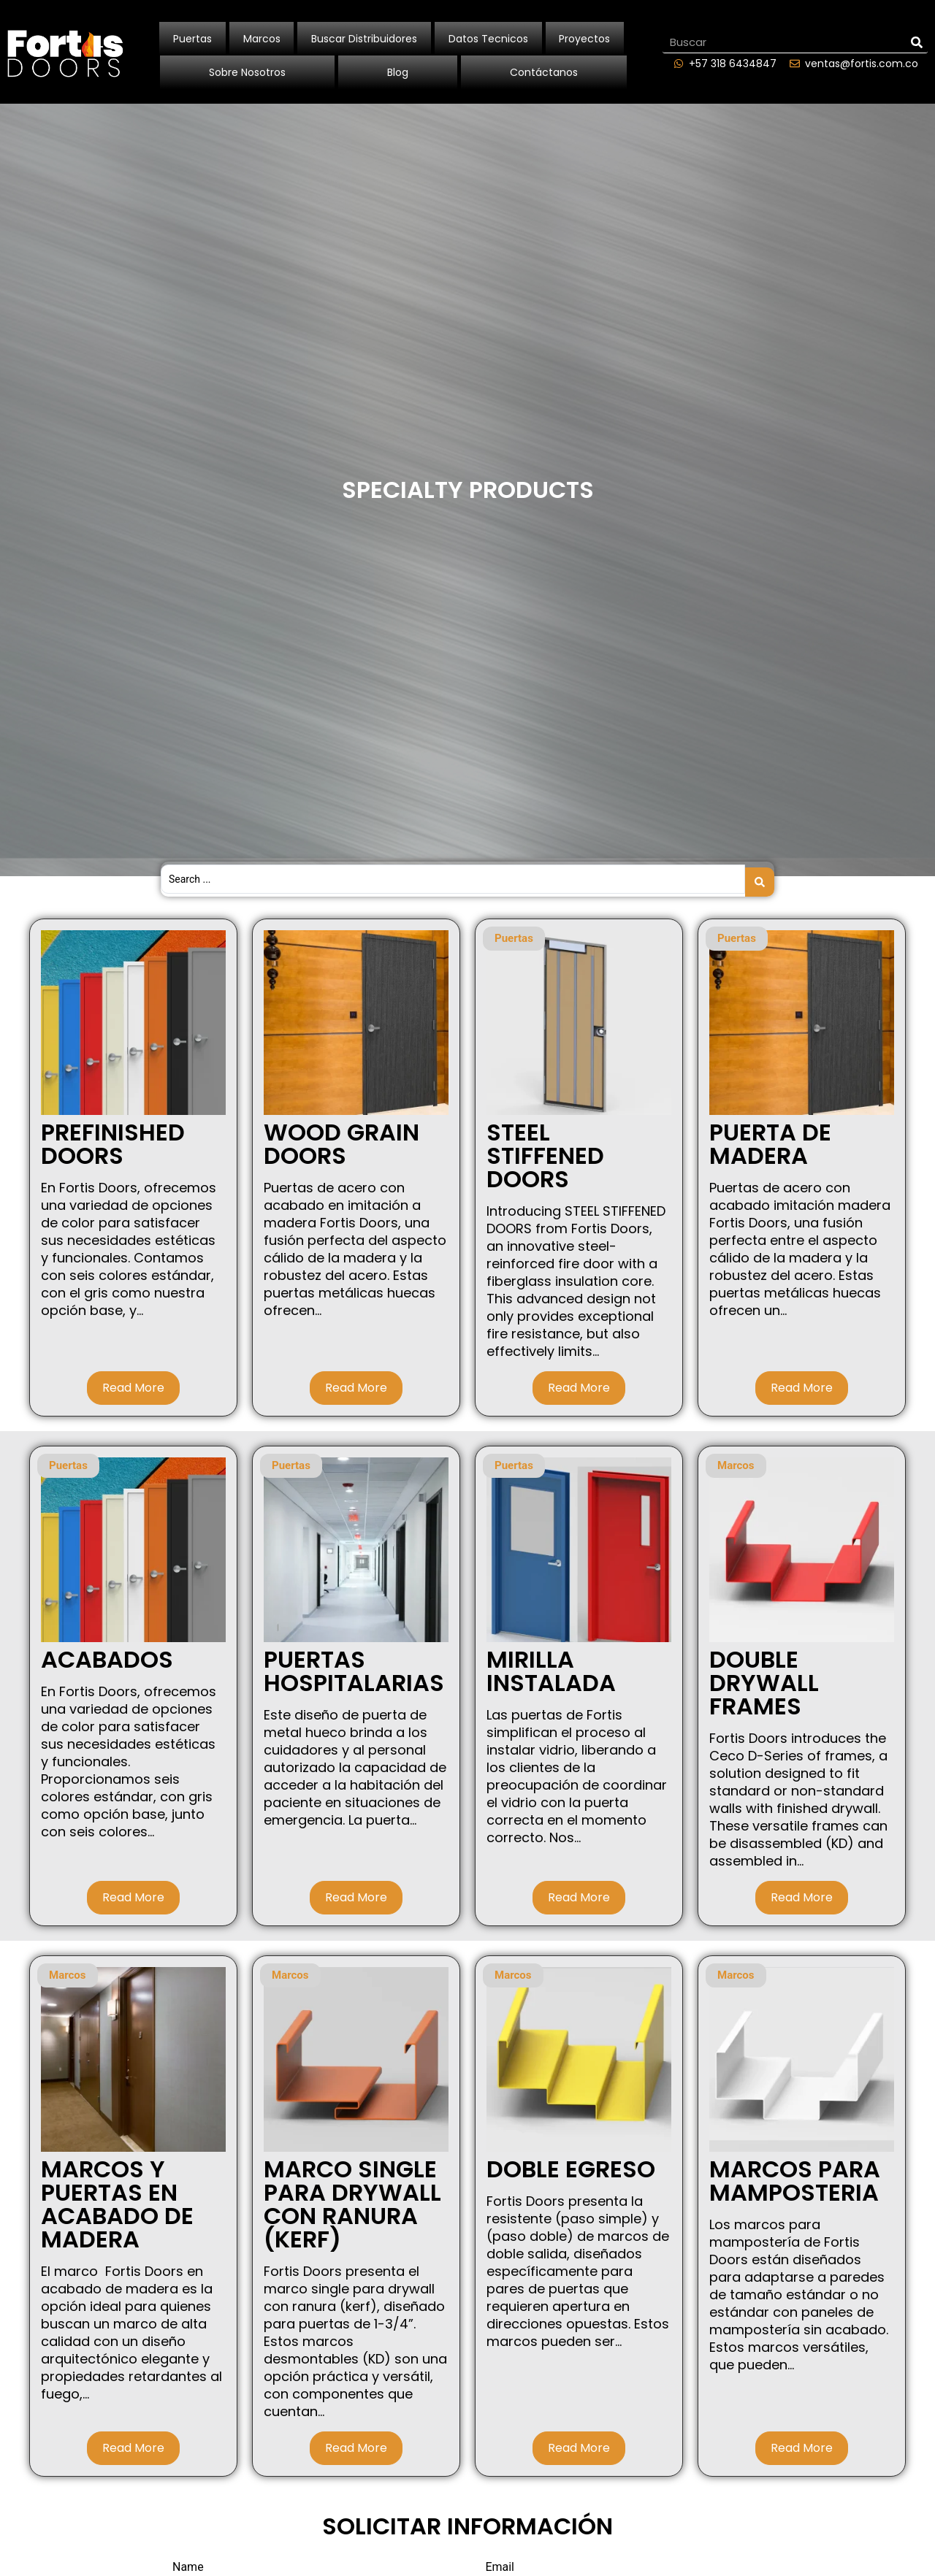 This screenshot has width=935, height=2576. What do you see at coordinates (770, 1139) in the screenshot?
I see `PUERTA DE MADERA` at bounding box center [770, 1139].